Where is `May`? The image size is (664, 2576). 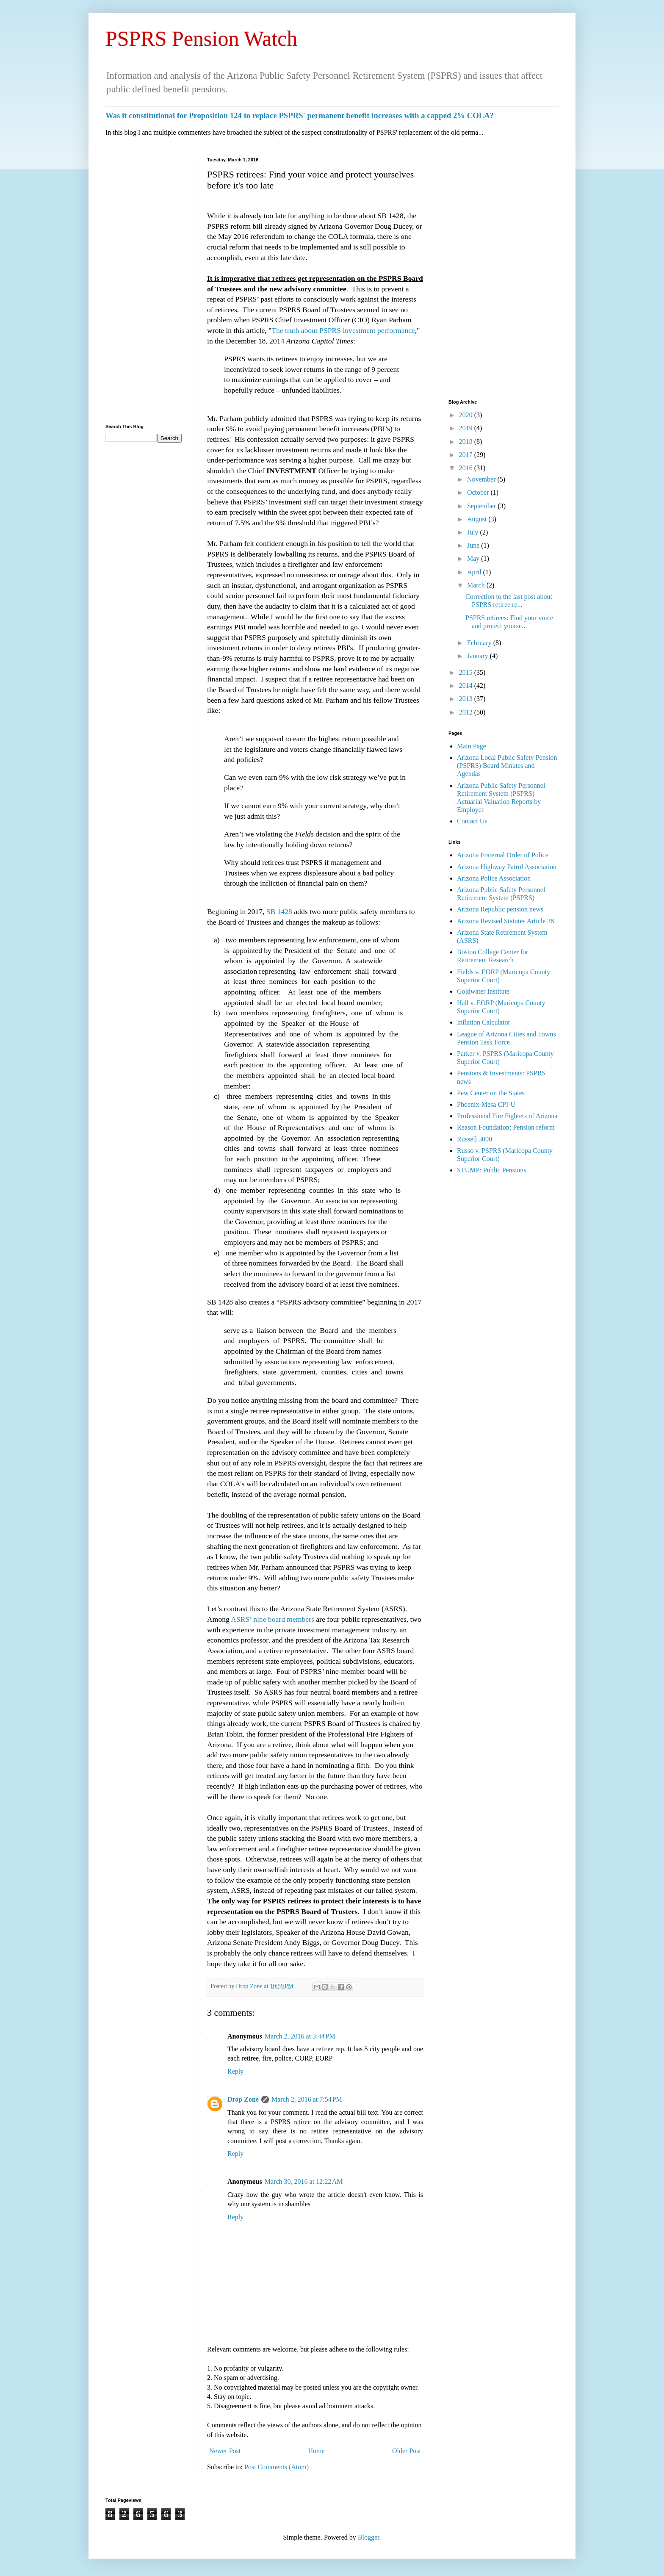
May is located at coordinates (474, 558).